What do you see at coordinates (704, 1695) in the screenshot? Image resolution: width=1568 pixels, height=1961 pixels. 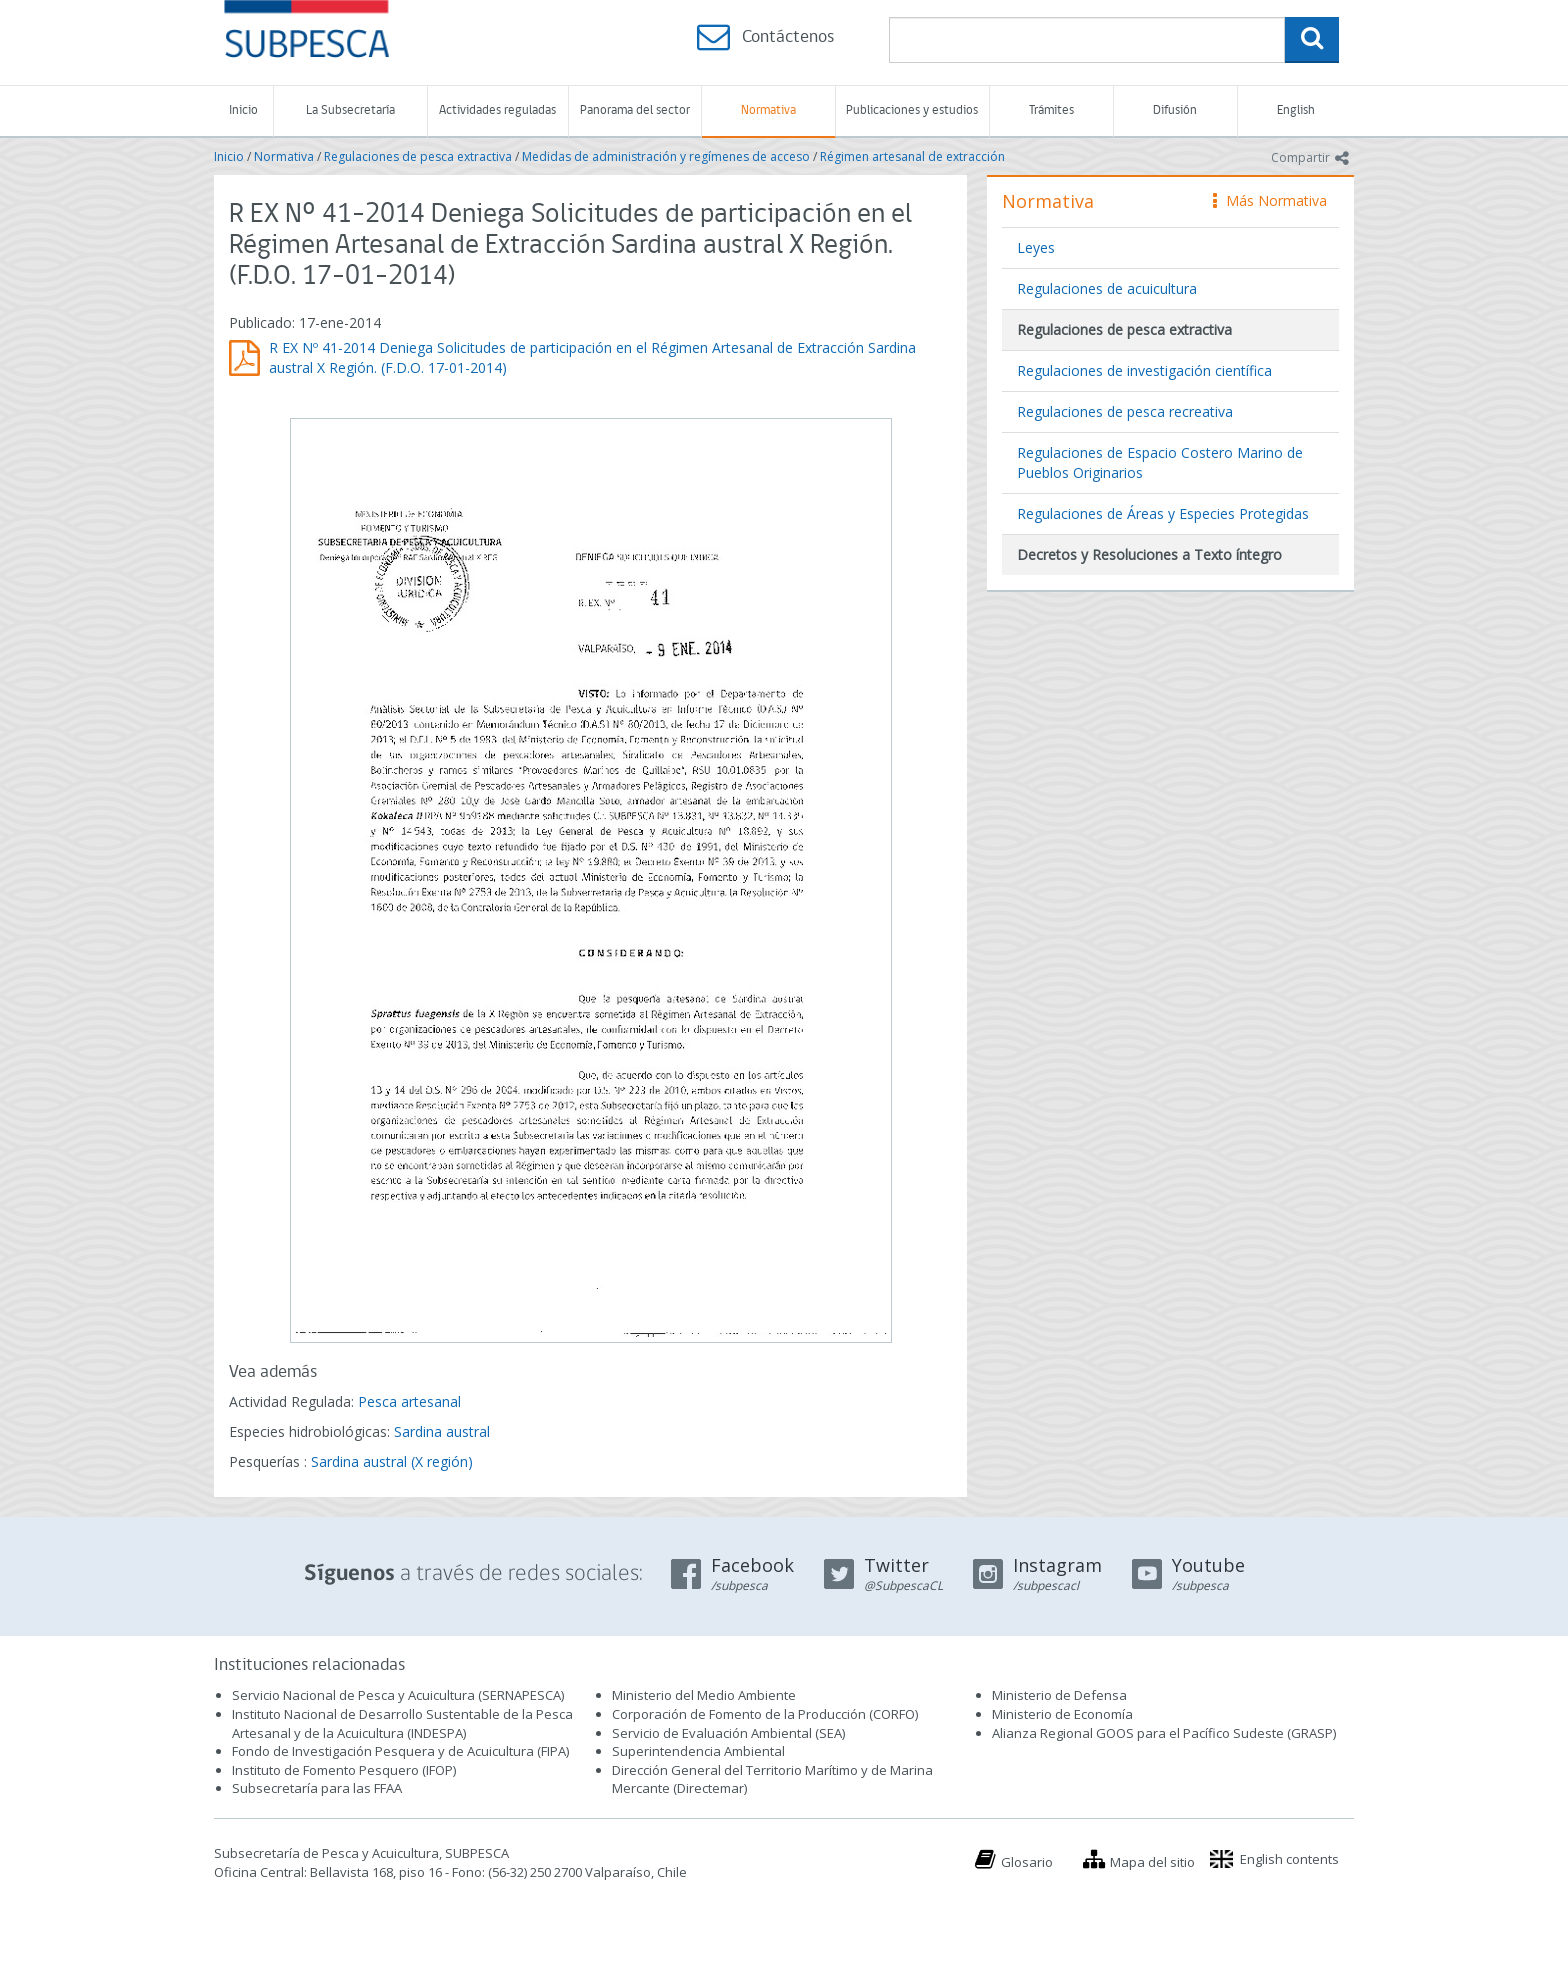 I see `Ministerio del Medio Ambiente` at bounding box center [704, 1695].